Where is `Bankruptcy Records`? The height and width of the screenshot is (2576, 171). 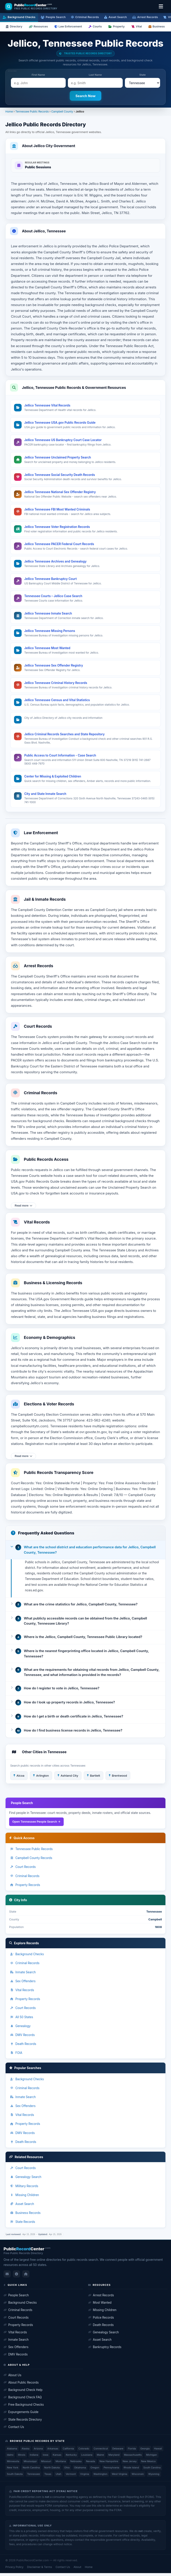 Bankruptcy Records is located at coordinates (104, 2350).